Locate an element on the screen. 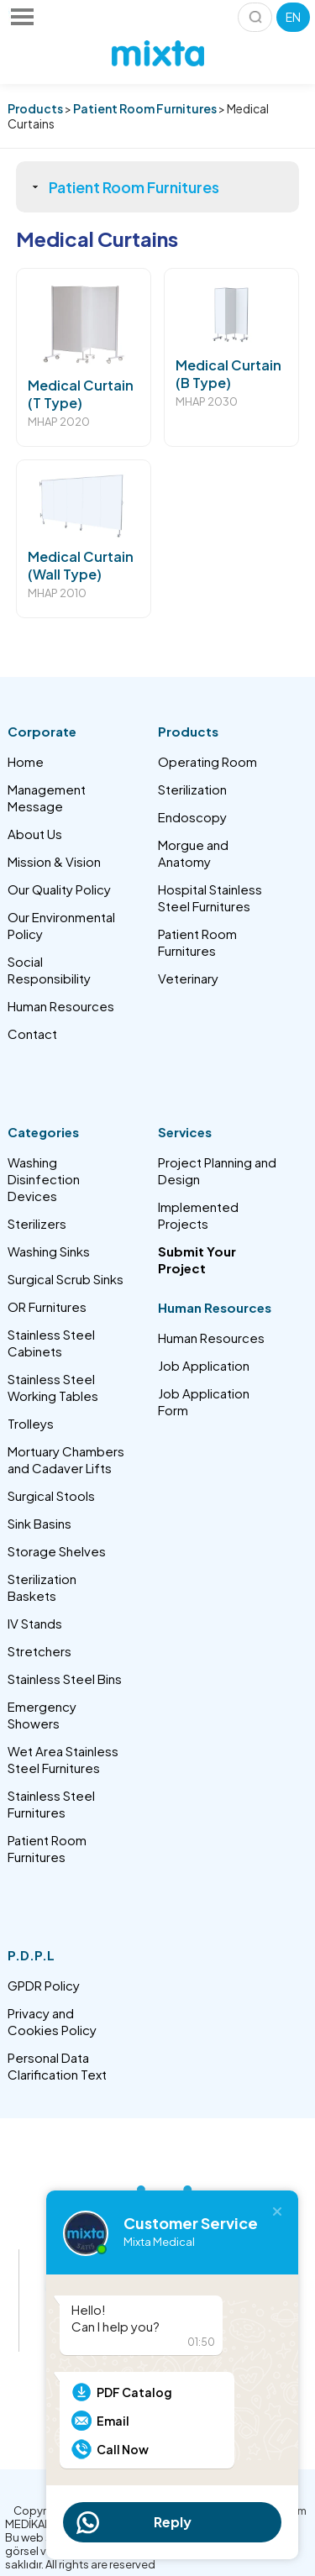 The width and height of the screenshot is (315, 2576). Hospital Stainless Steel Furnitures is located at coordinates (210, 897).